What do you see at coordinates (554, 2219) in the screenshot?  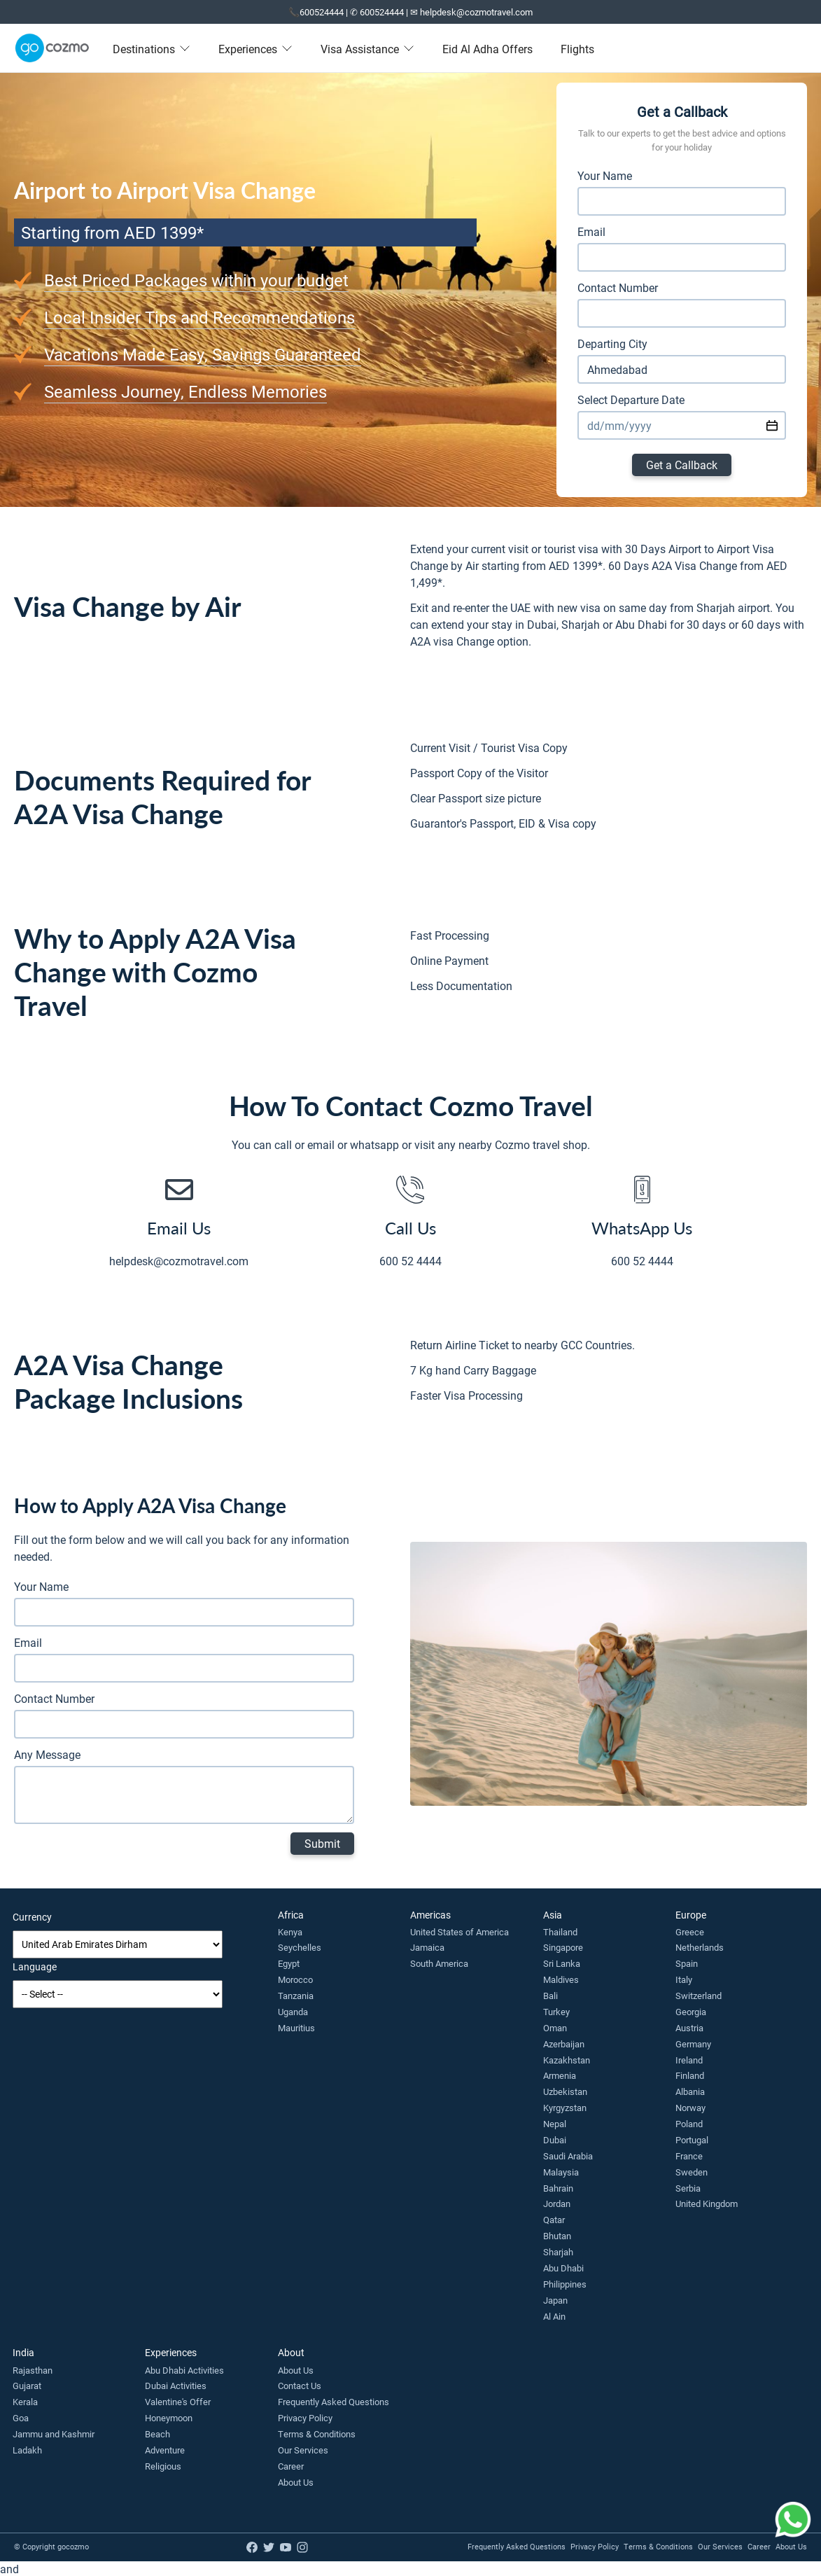 I see `Qatar` at bounding box center [554, 2219].